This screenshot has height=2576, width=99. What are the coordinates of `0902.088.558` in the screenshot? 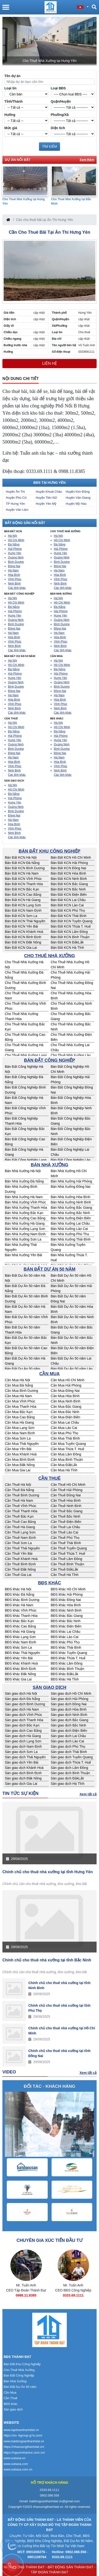 It's located at (49, 2495).